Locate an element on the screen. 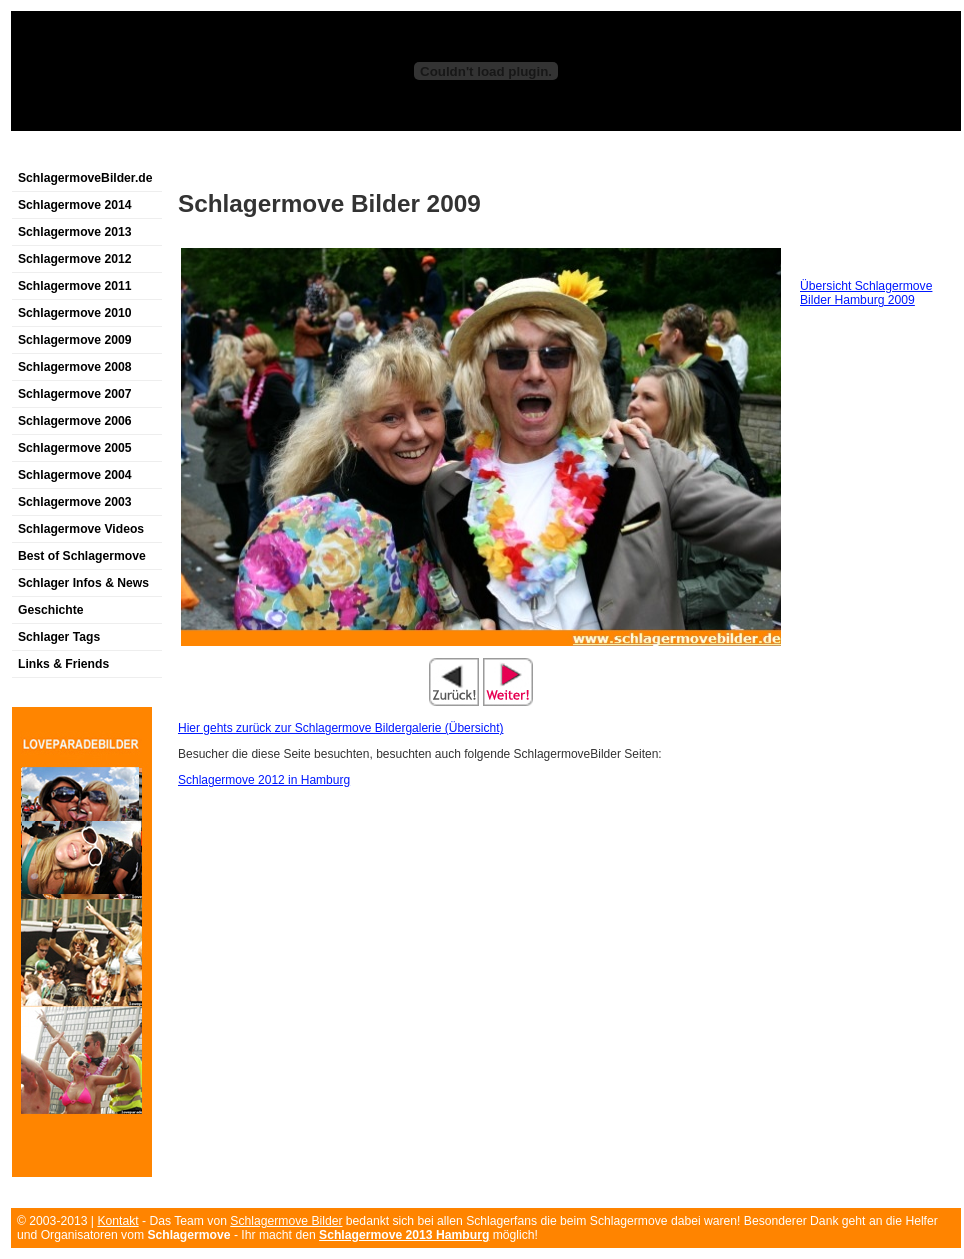 Image resolution: width=964 pixels, height=1259 pixels. Schlagermove Videos is located at coordinates (81, 529).